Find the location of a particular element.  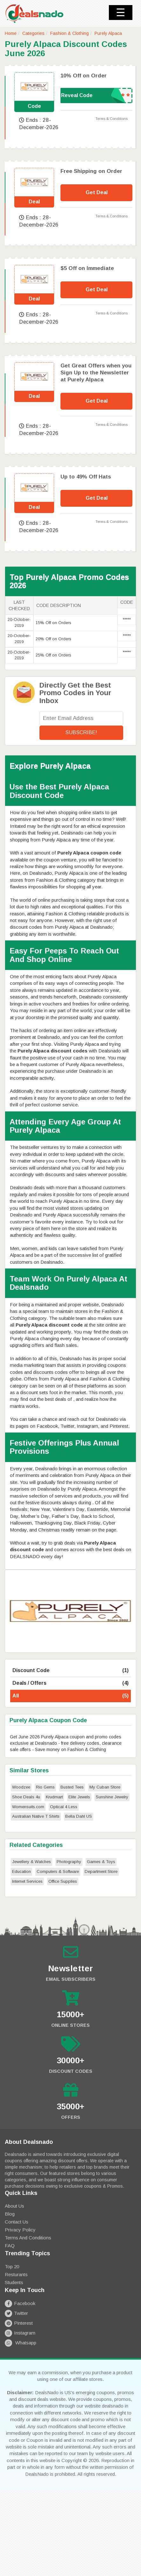

All is located at coordinates (70, 1696).